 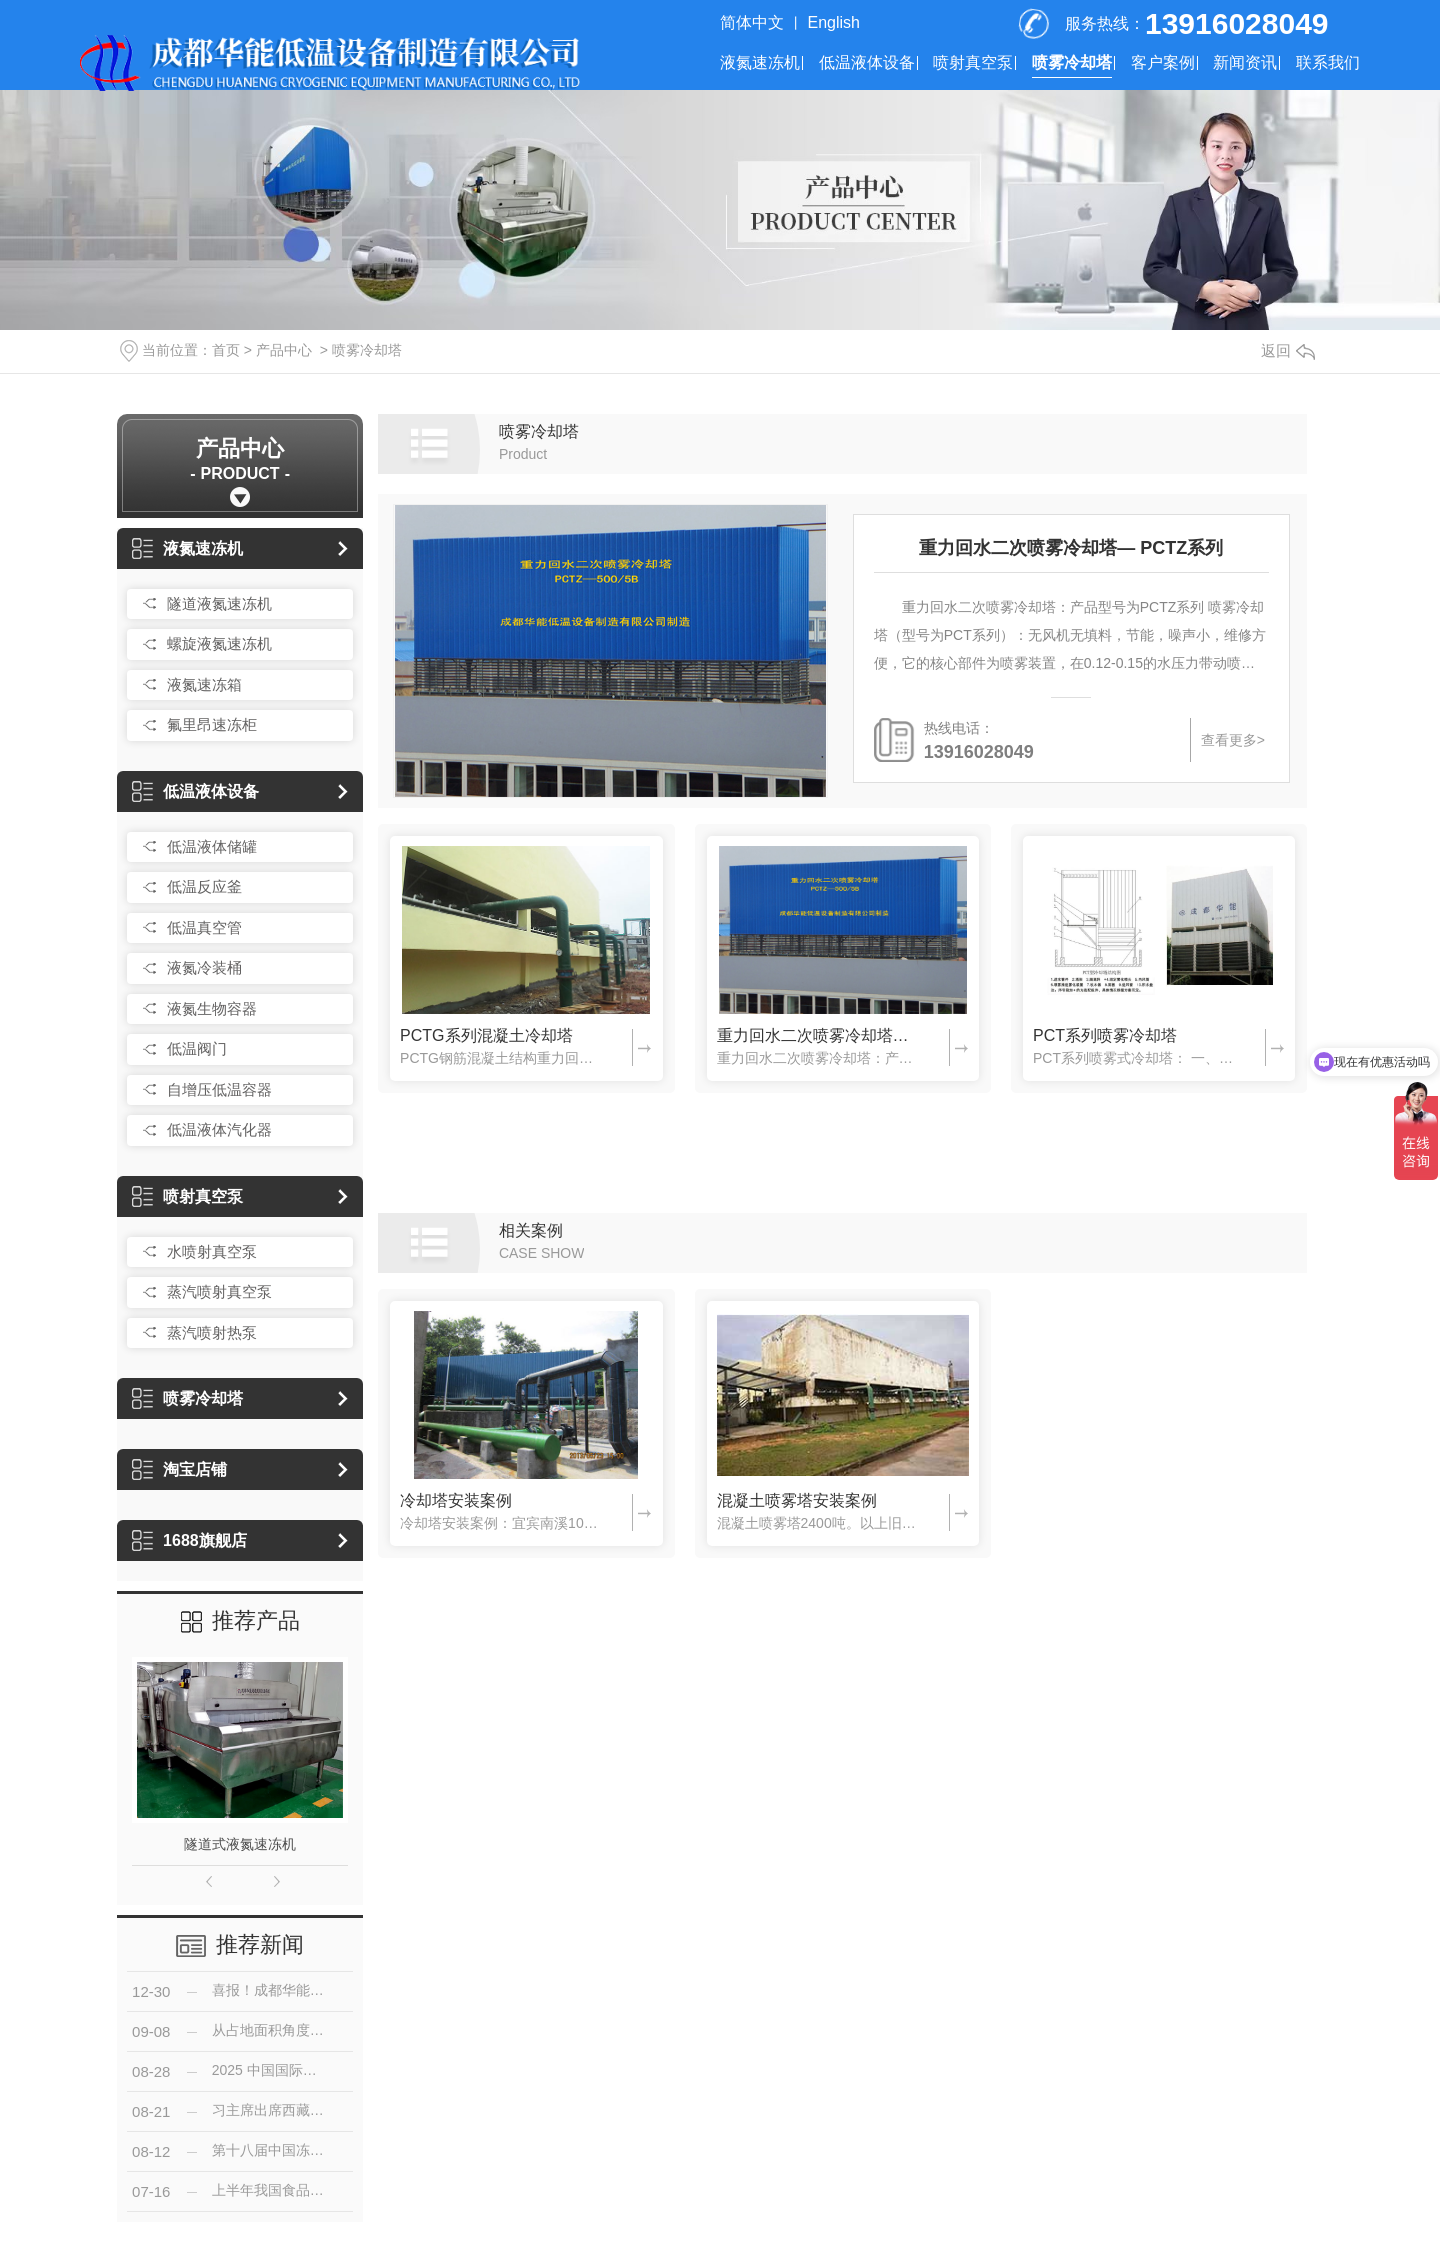 I want to click on 蒸汽喷射热泵, so click(x=212, y=1332).